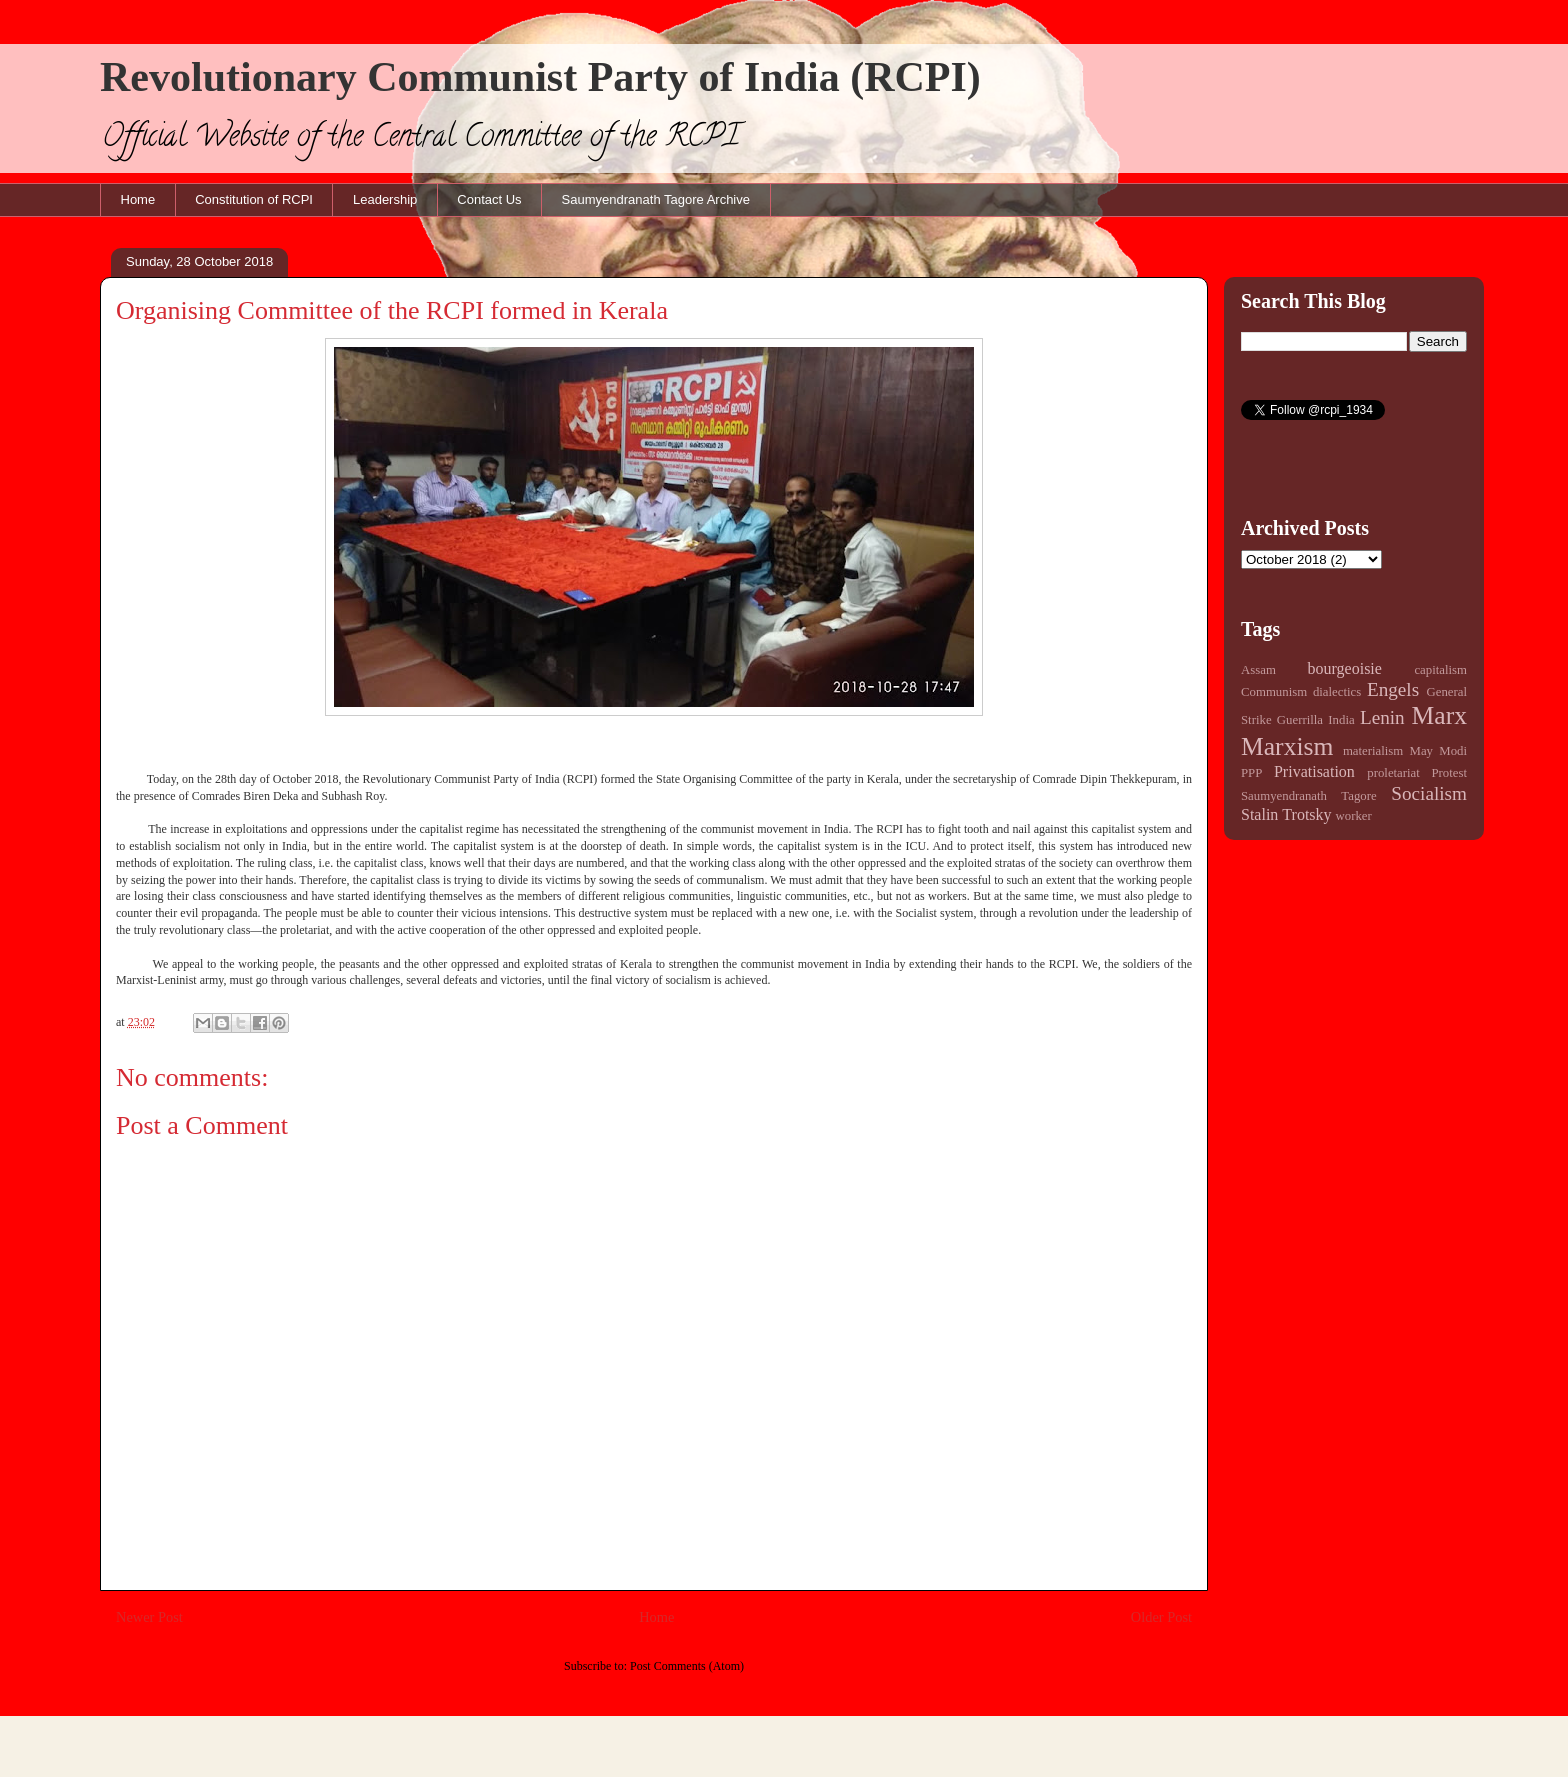  Describe the element at coordinates (1337, 692) in the screenshot. I see `dialectics` at that location.